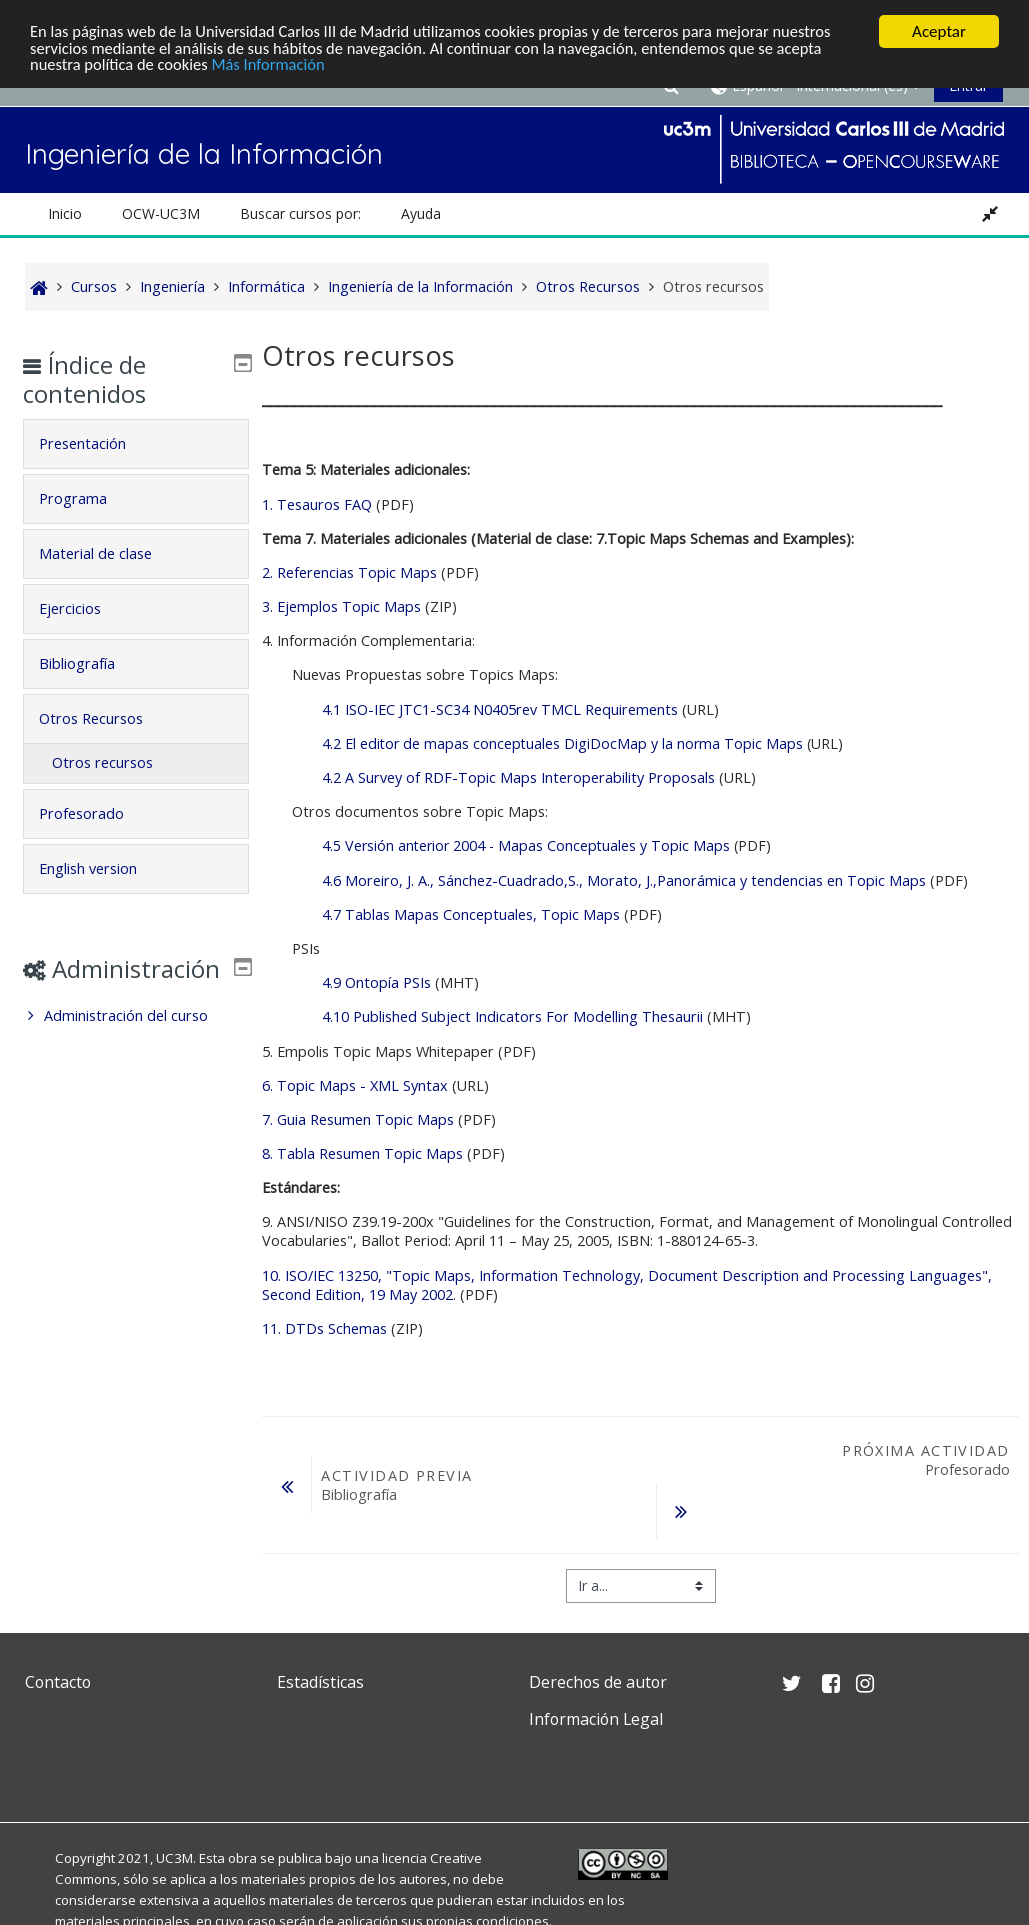  What do you see at coordinates (362, 1153) in the screenshot?
I see `8. Tabla Resumen Topic Maps` at bounding box center [362, 1153].